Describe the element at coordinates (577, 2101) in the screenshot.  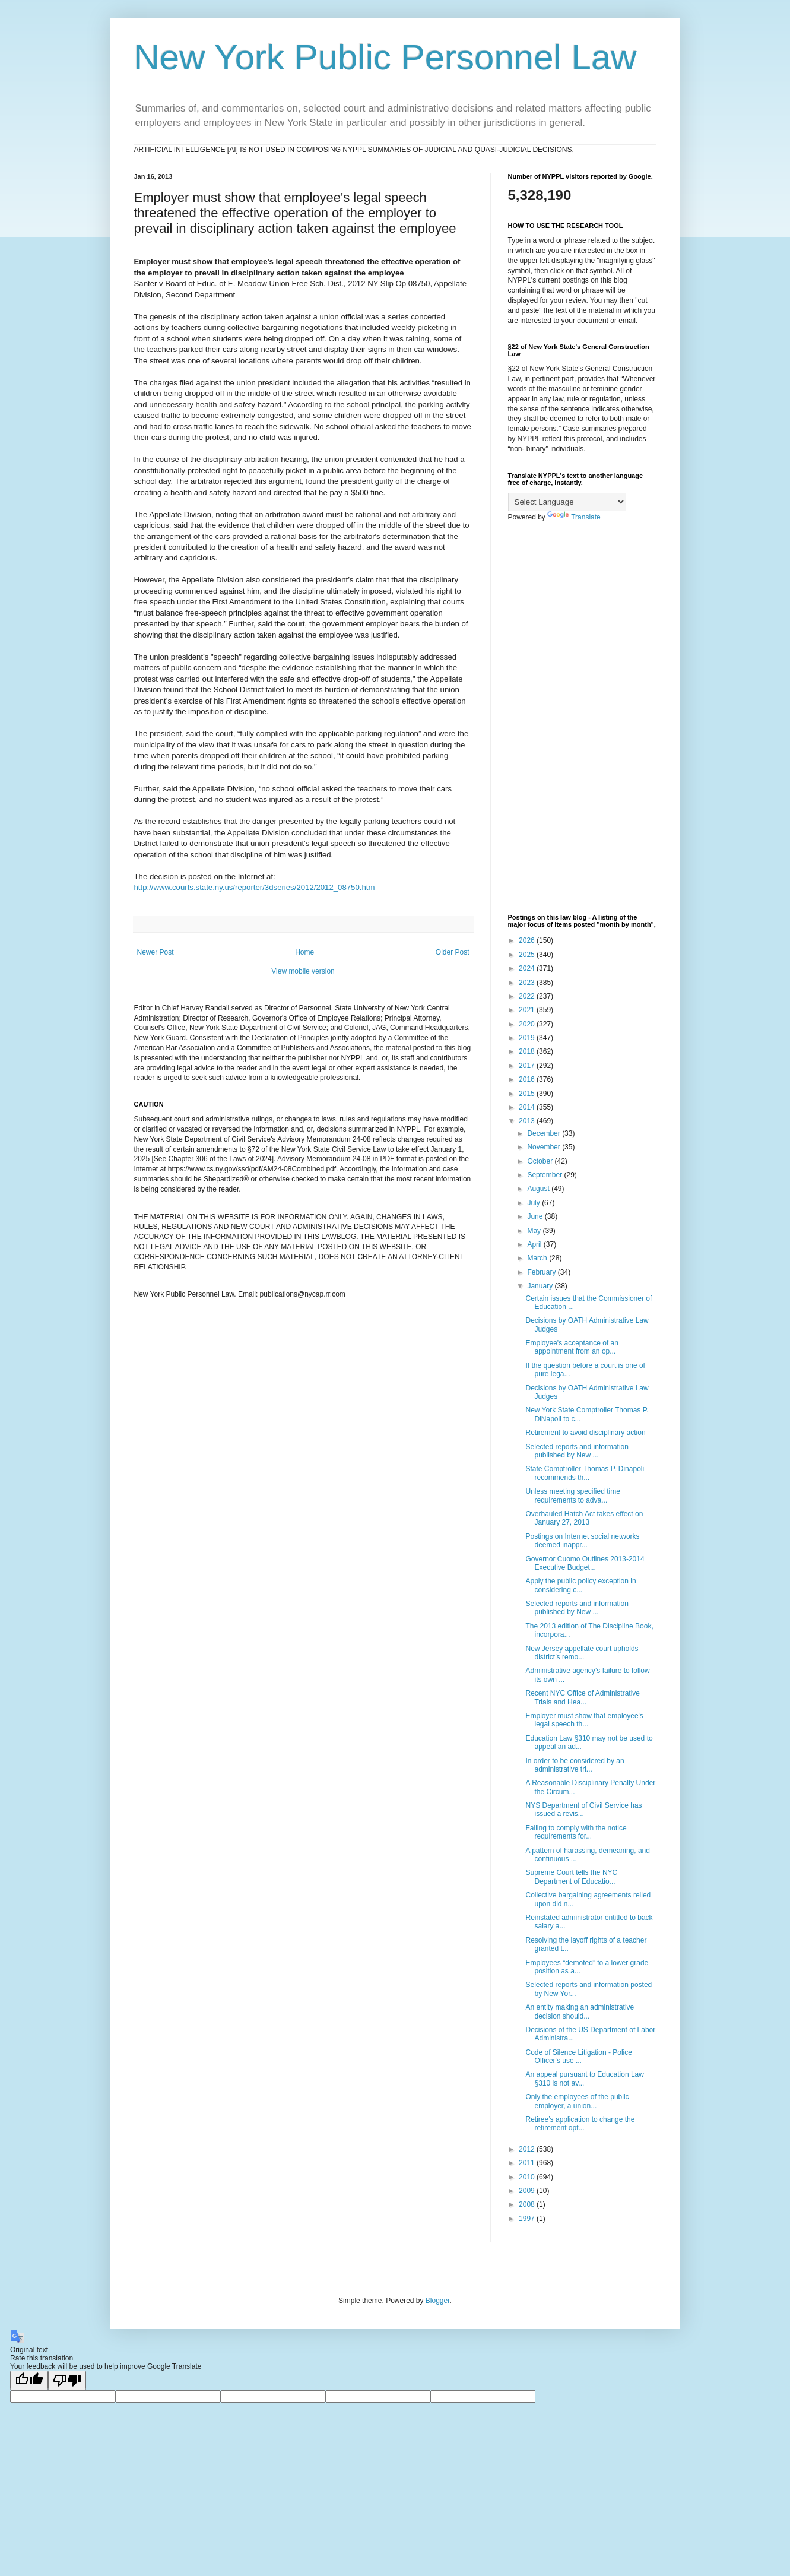
I see `Only the employees of the public employer, a union...` at that location.